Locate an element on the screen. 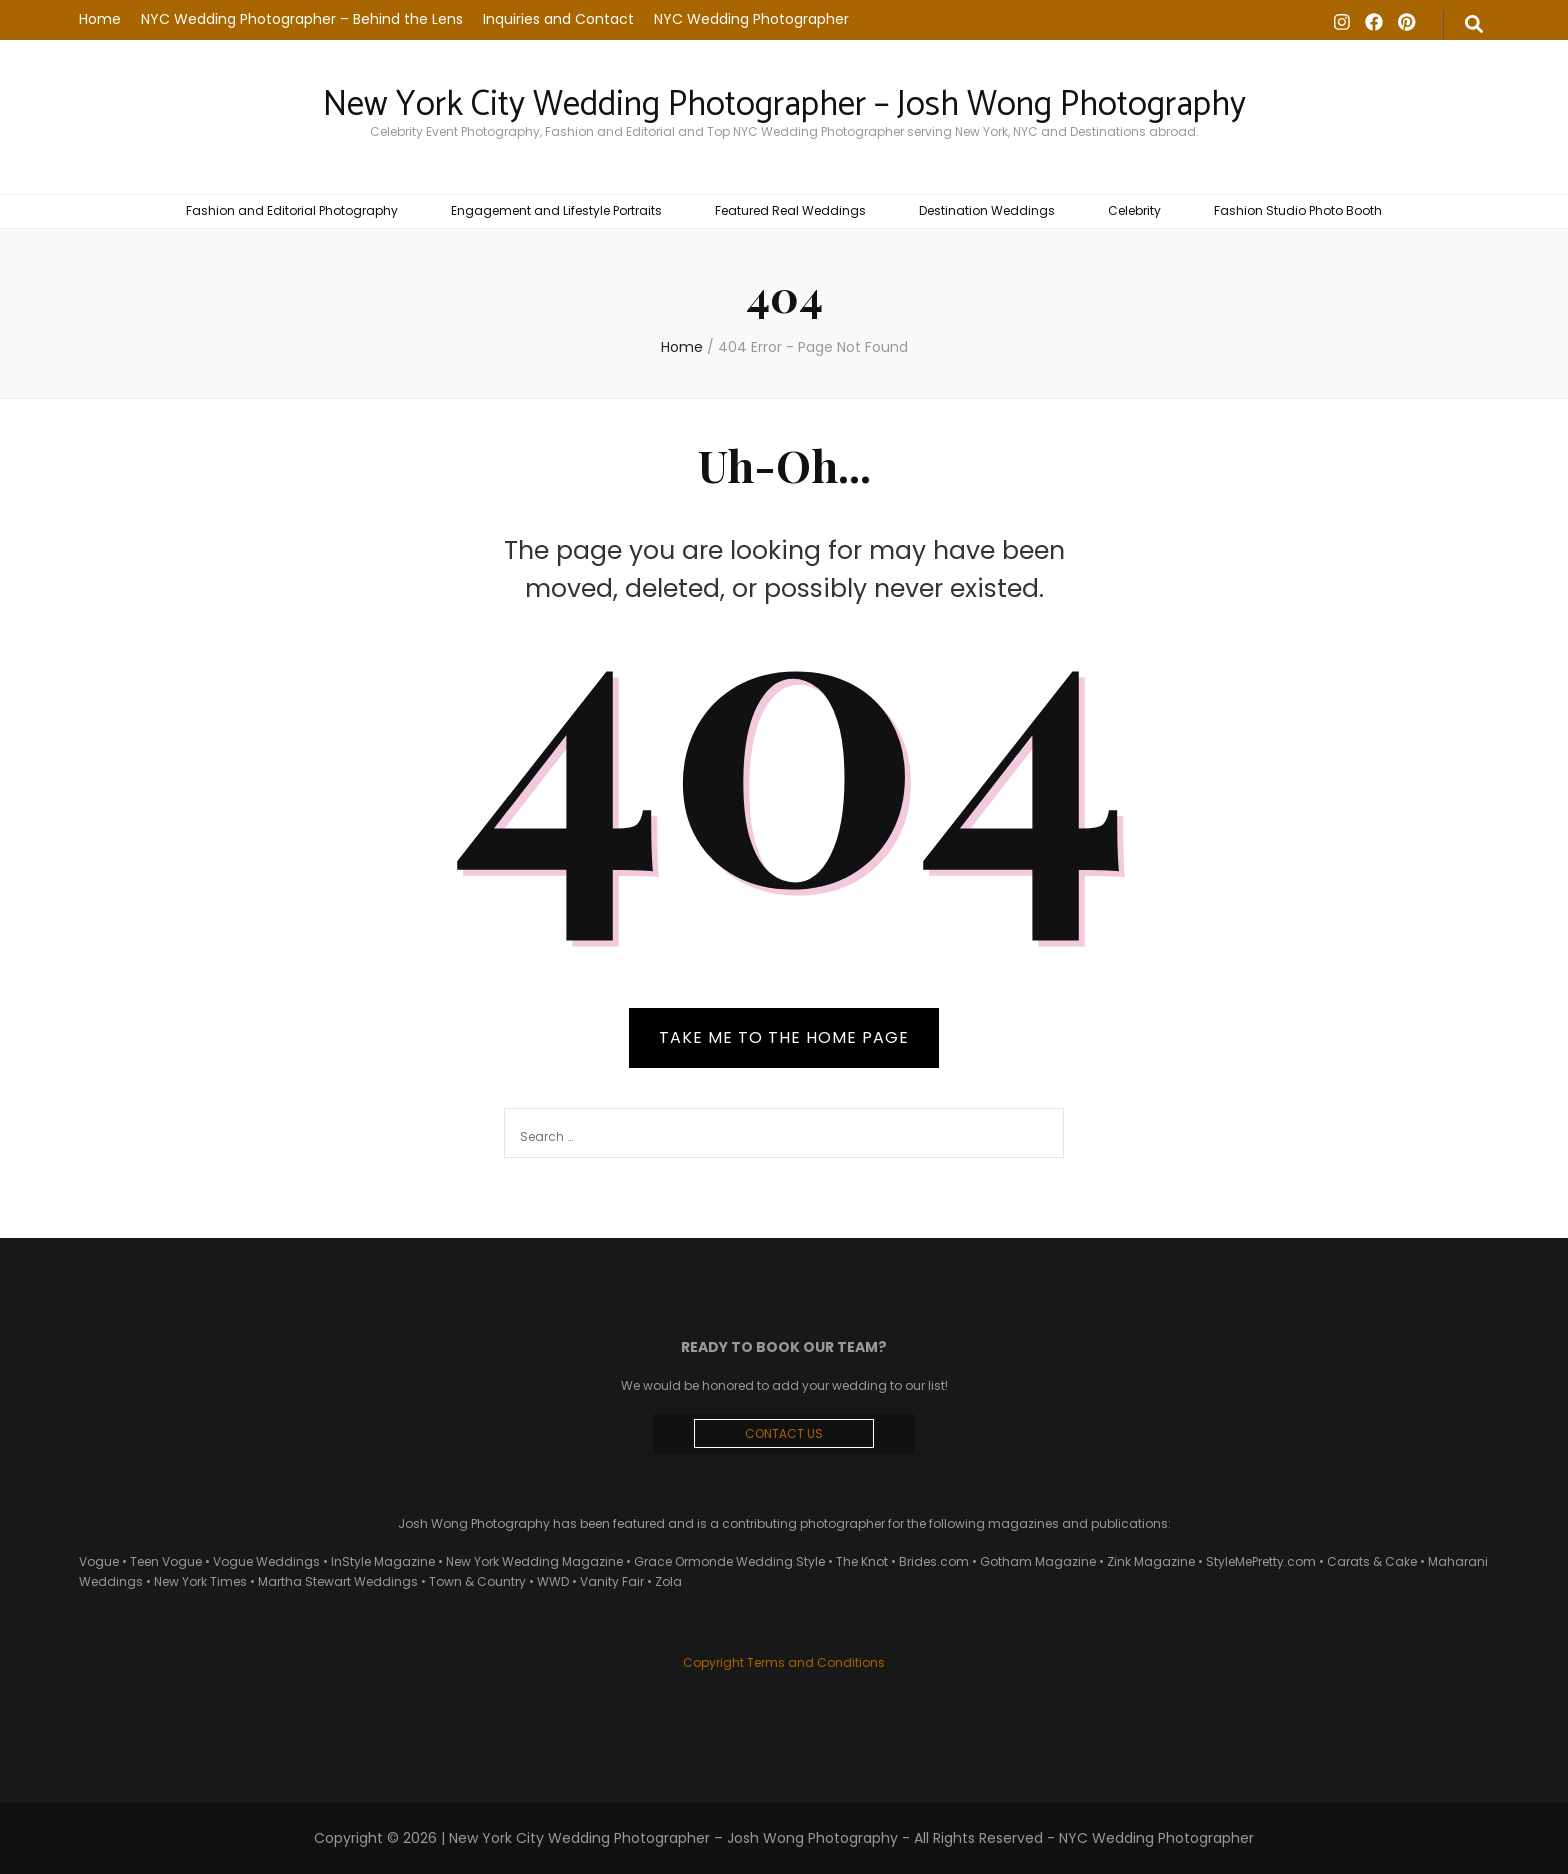  Fashion Studio Photo Booth is located at coordinates (1298, 210).